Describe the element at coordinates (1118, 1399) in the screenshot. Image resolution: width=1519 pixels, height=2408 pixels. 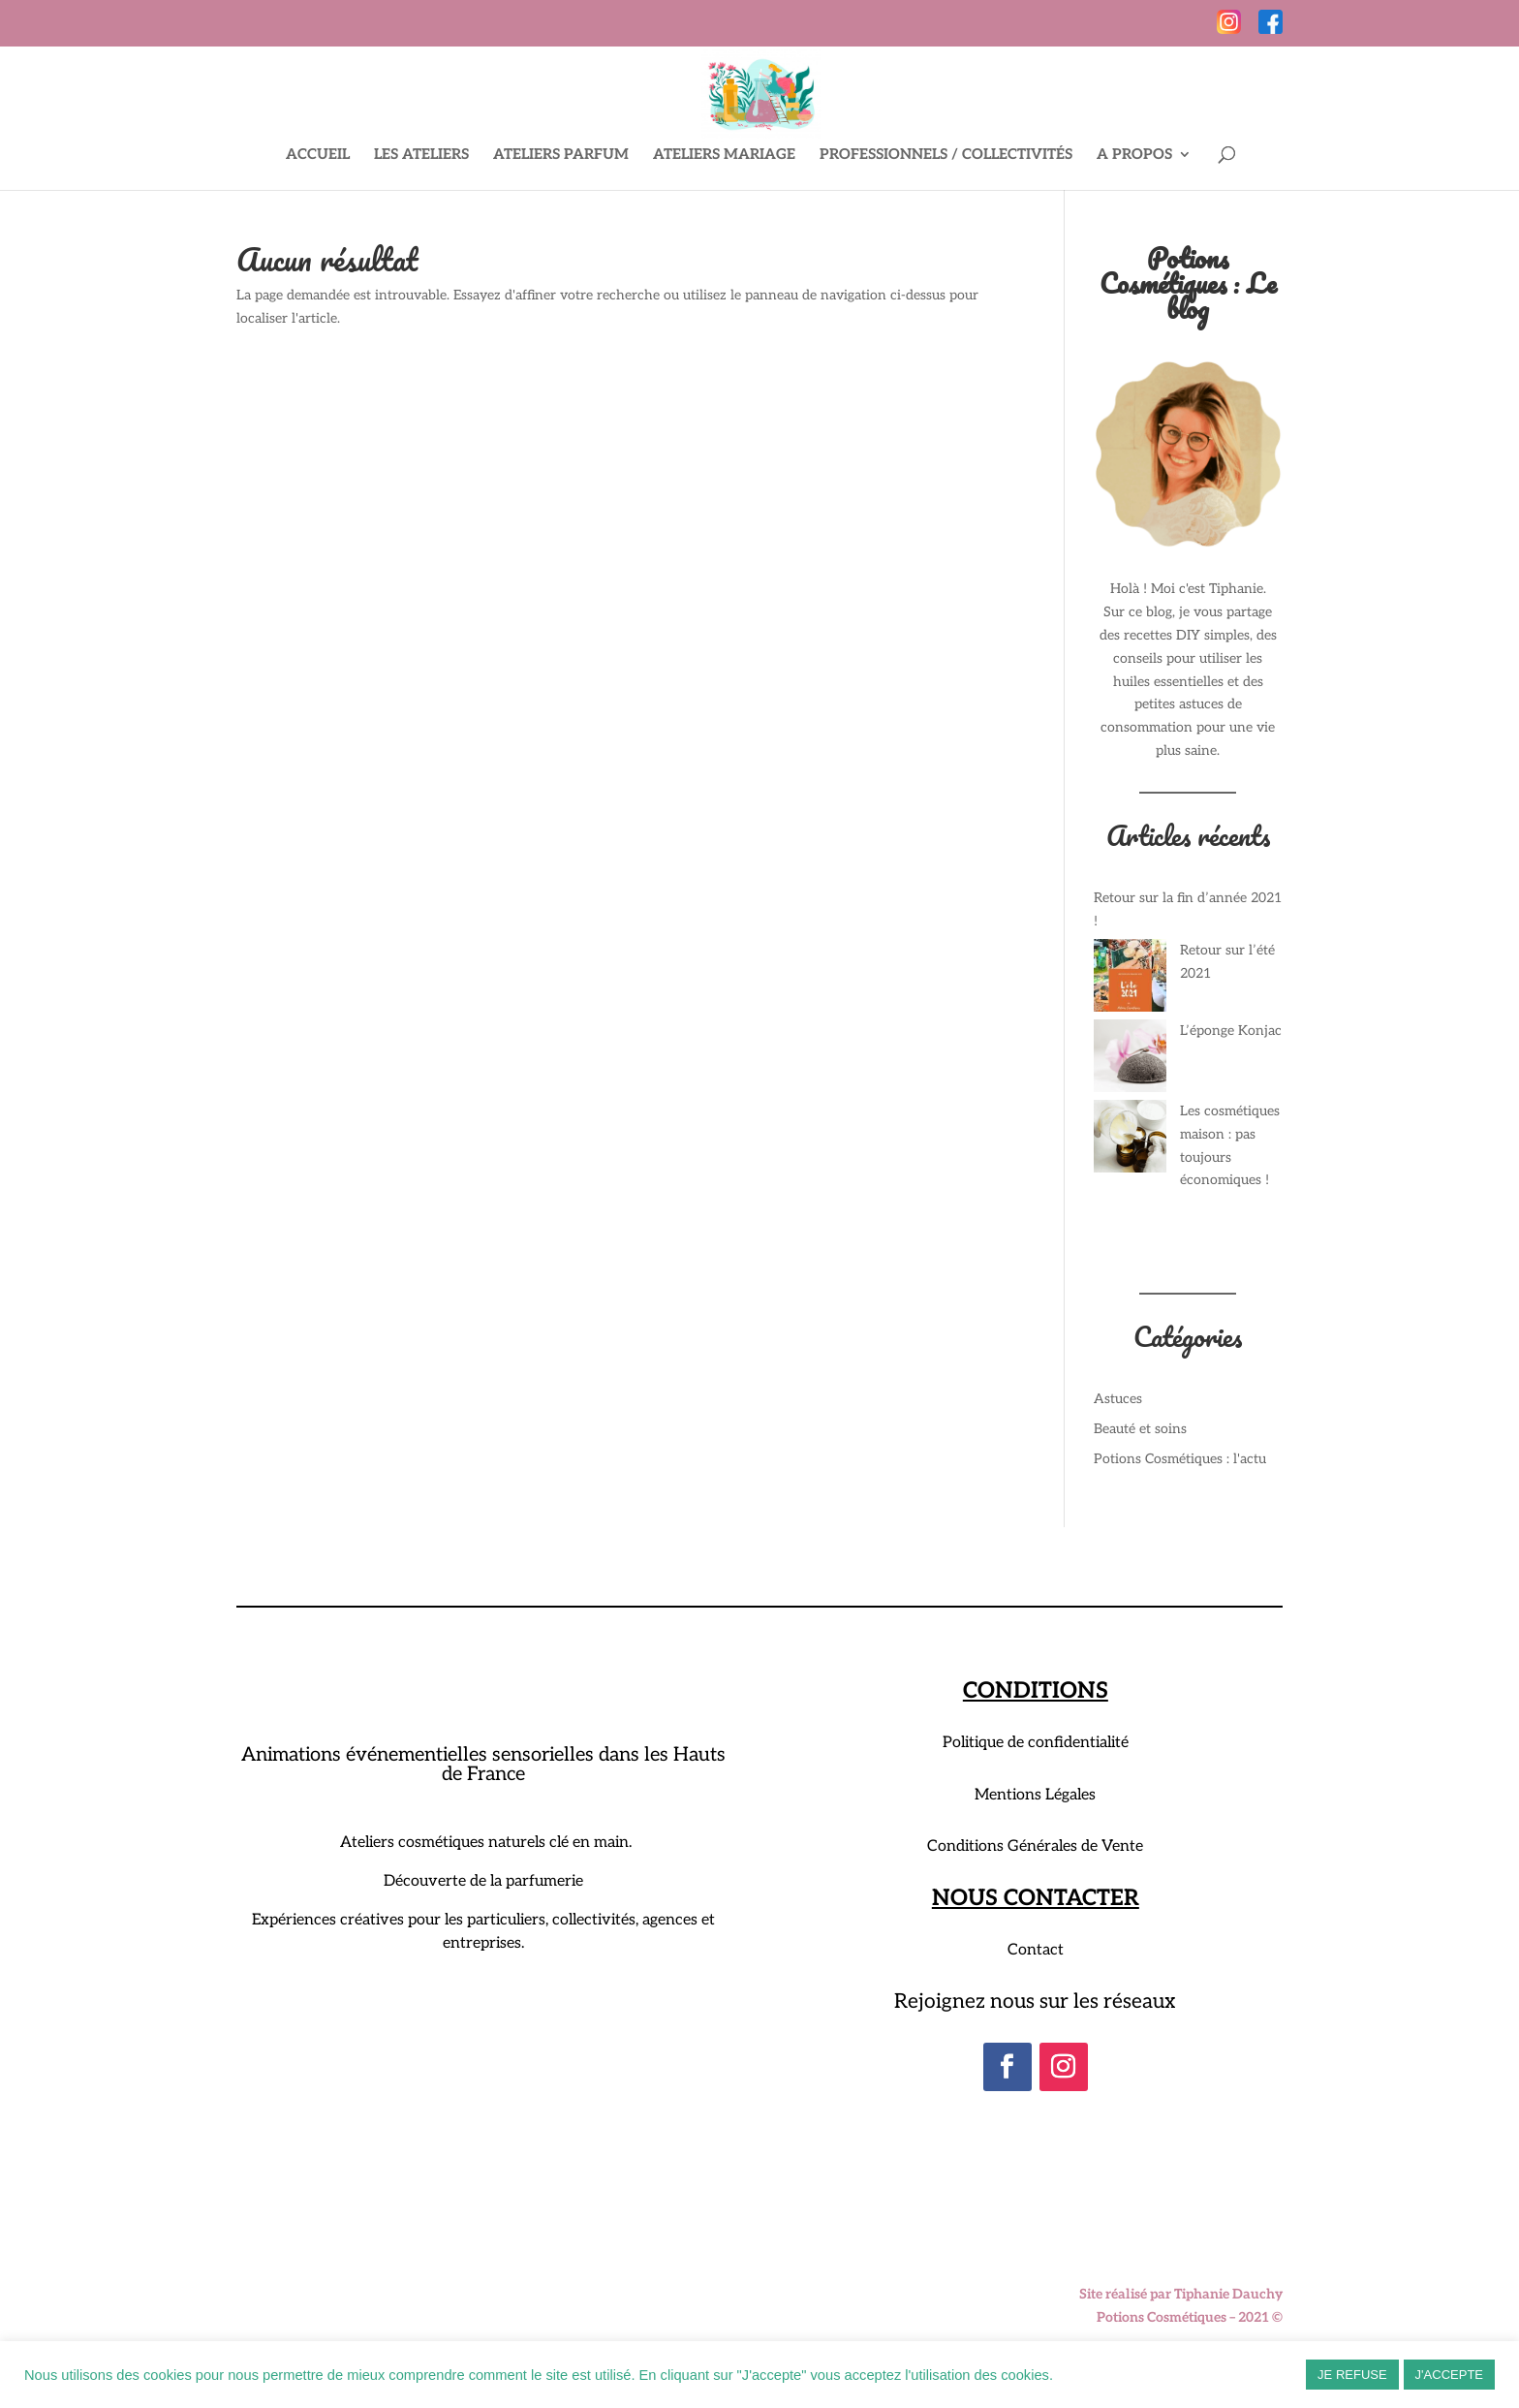
I see `Astuces` at that location.